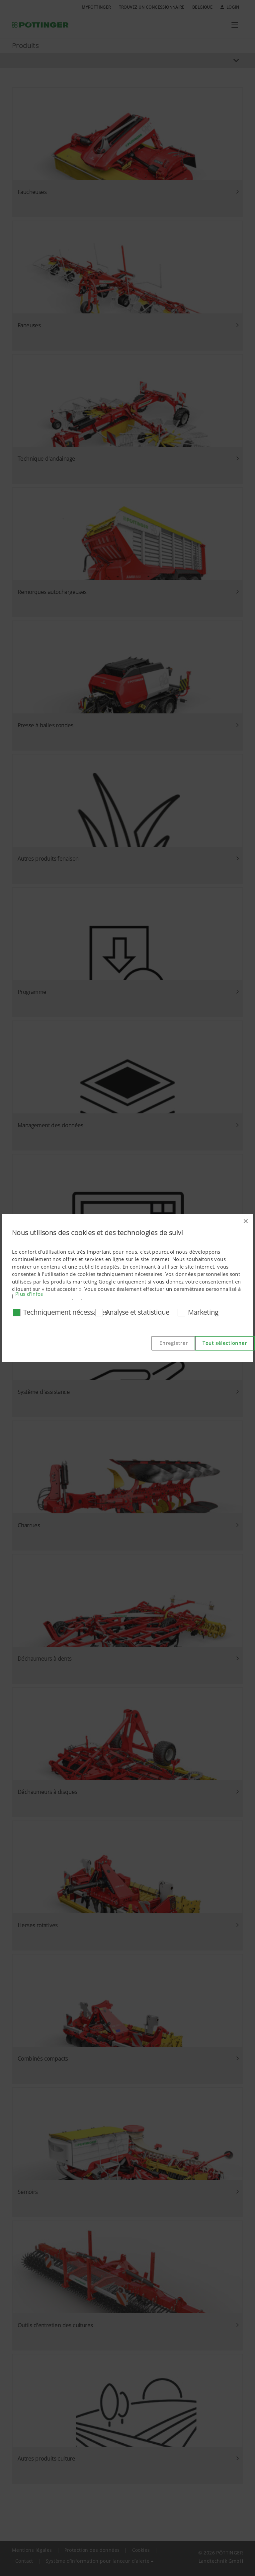 This screenshot has width=255, height=2576. Describe the element at coordinates (92, 2550) in the screenshot. I see `Protection des données` at that location.